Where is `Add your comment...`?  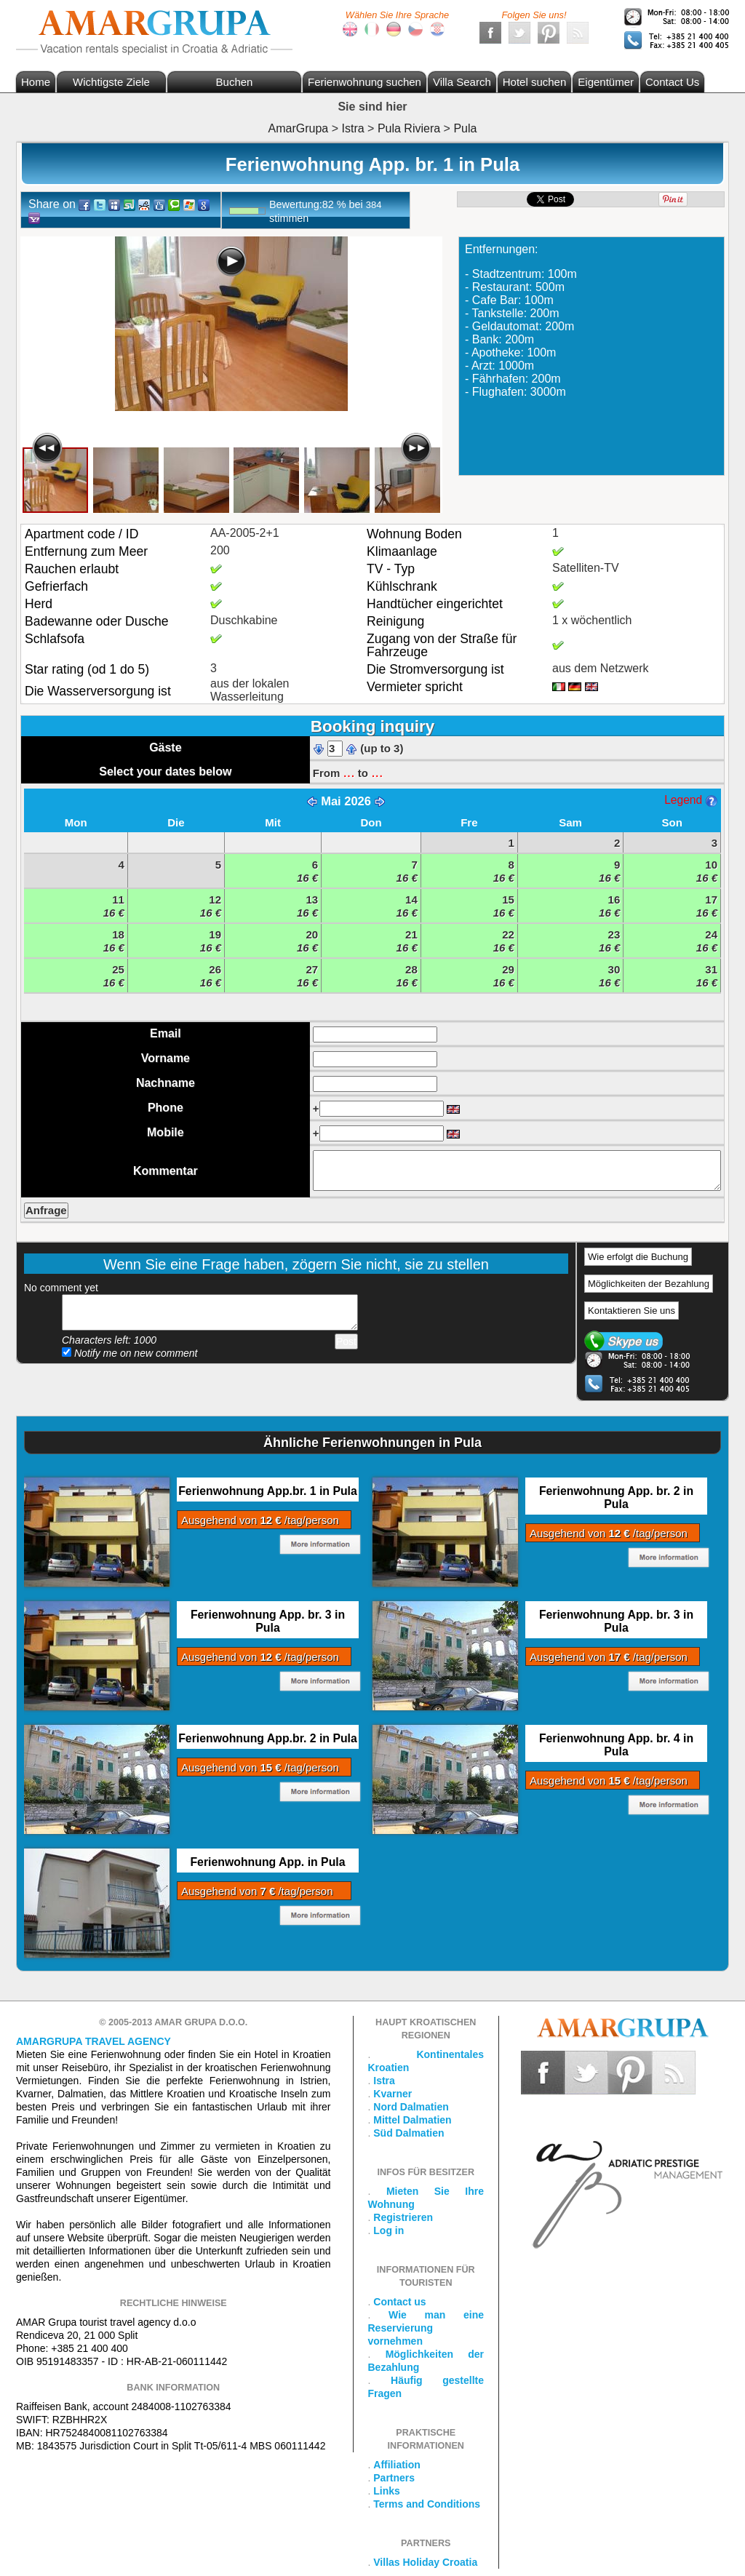 Add your comment... is located at coordinates (210, 1312).